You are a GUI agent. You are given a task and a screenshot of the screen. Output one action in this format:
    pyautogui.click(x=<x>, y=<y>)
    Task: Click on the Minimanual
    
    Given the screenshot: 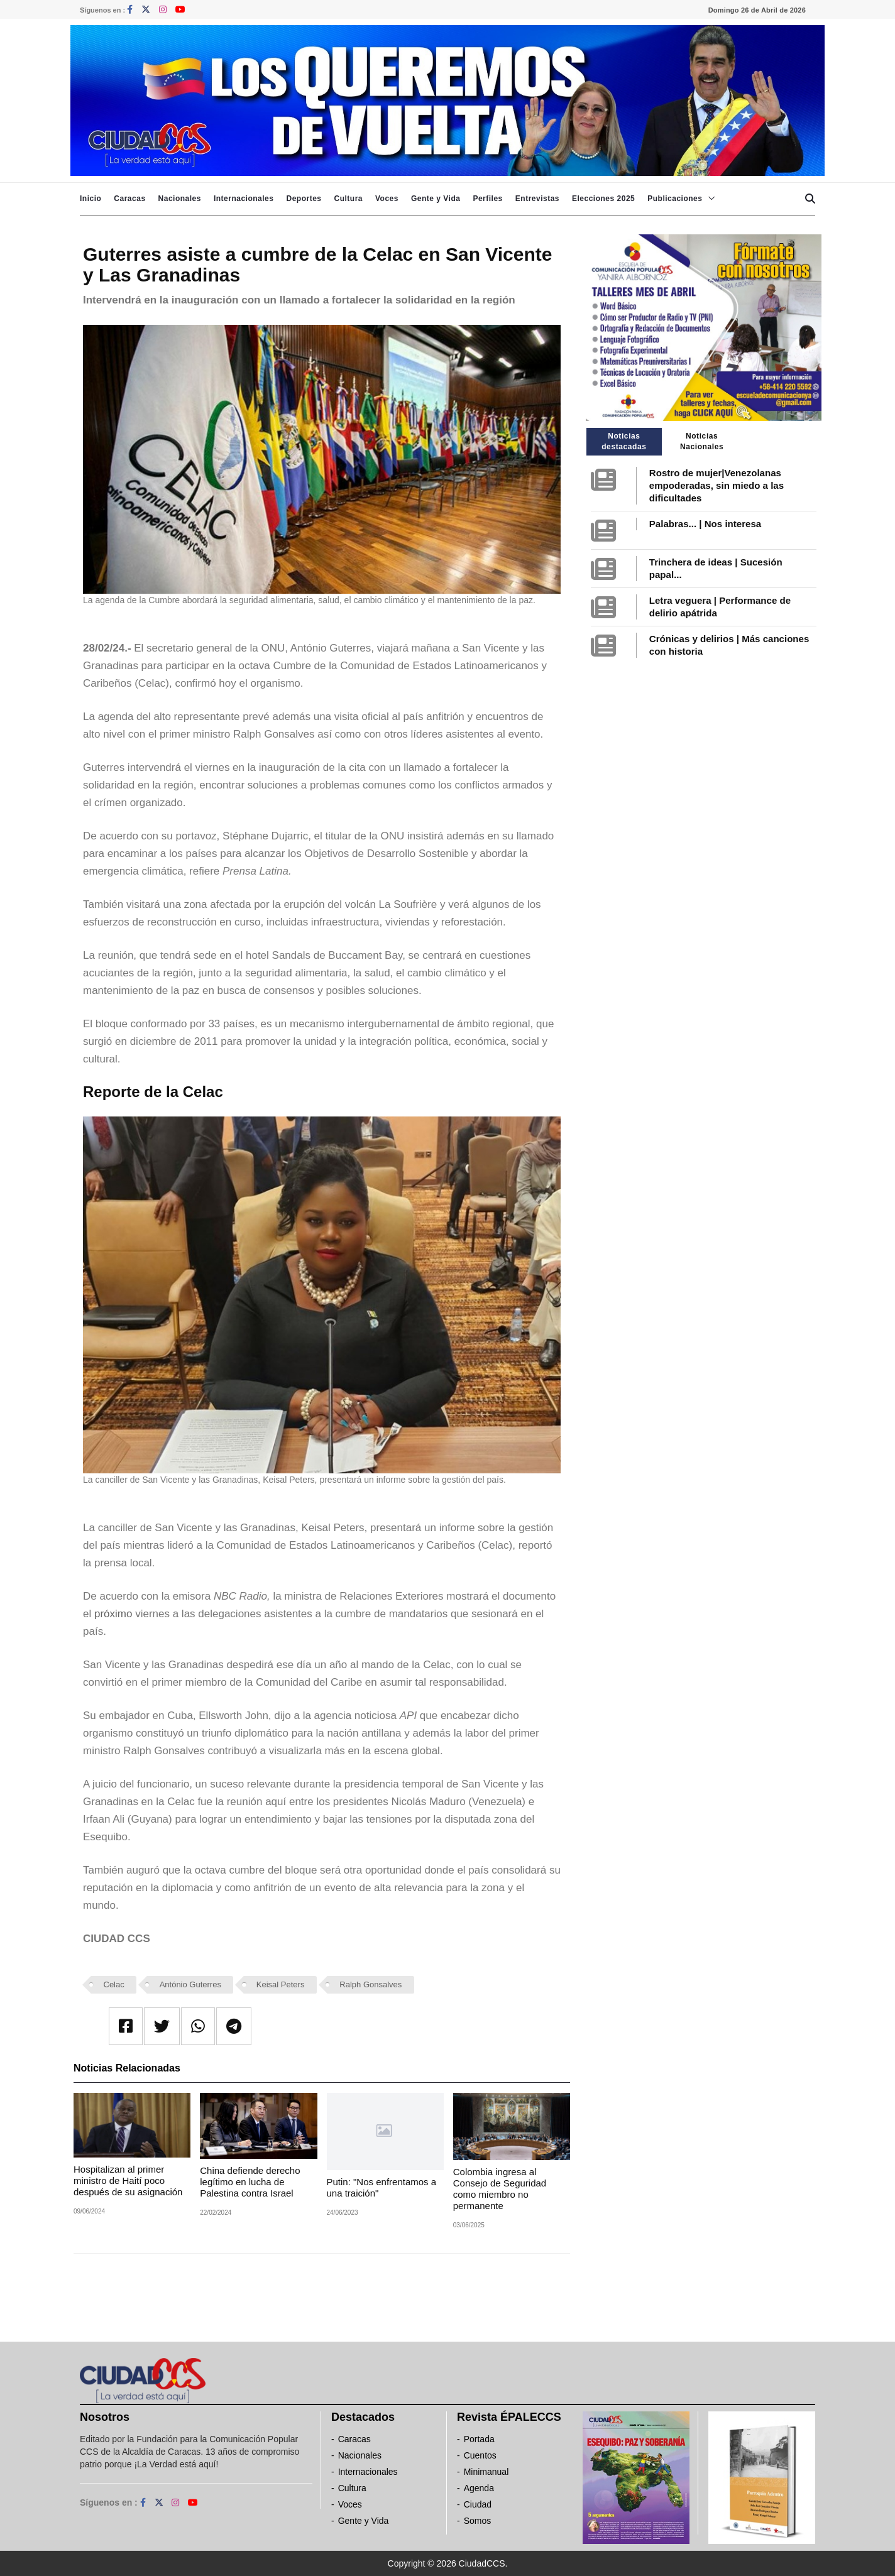 What is the action you would take?
    pyautogui.click(x=486, y=2472)
    